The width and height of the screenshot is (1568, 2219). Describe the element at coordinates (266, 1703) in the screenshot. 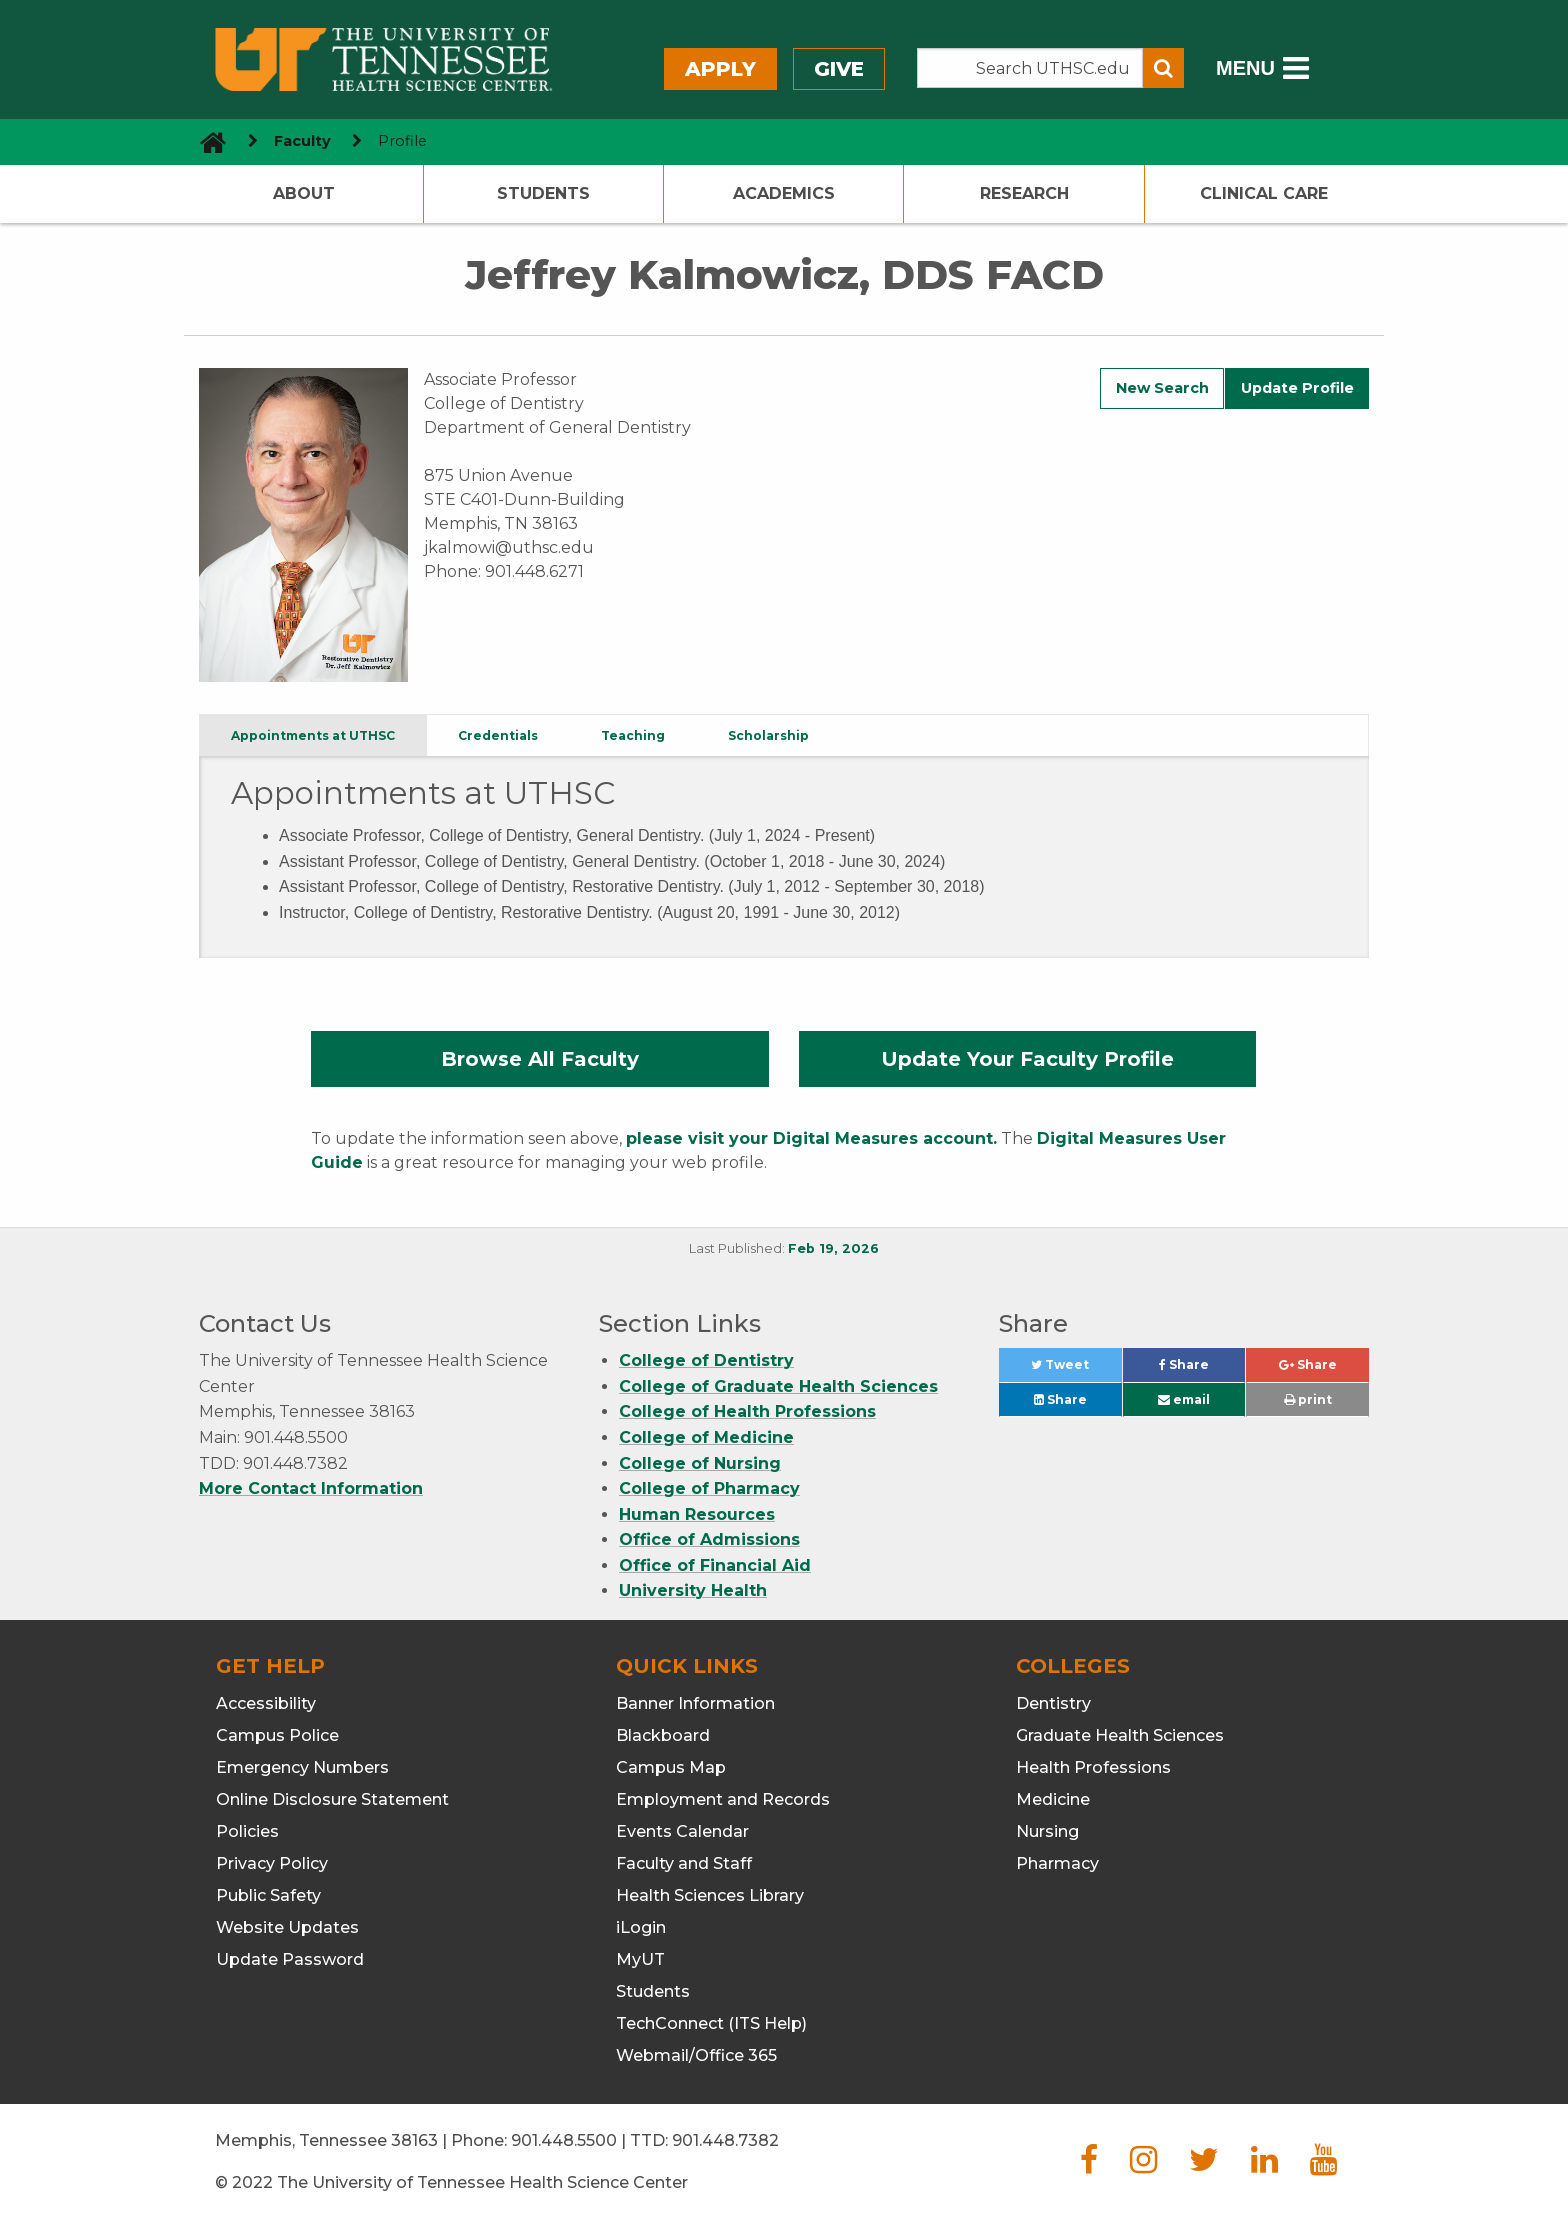

I see `Accessibility` at that location.